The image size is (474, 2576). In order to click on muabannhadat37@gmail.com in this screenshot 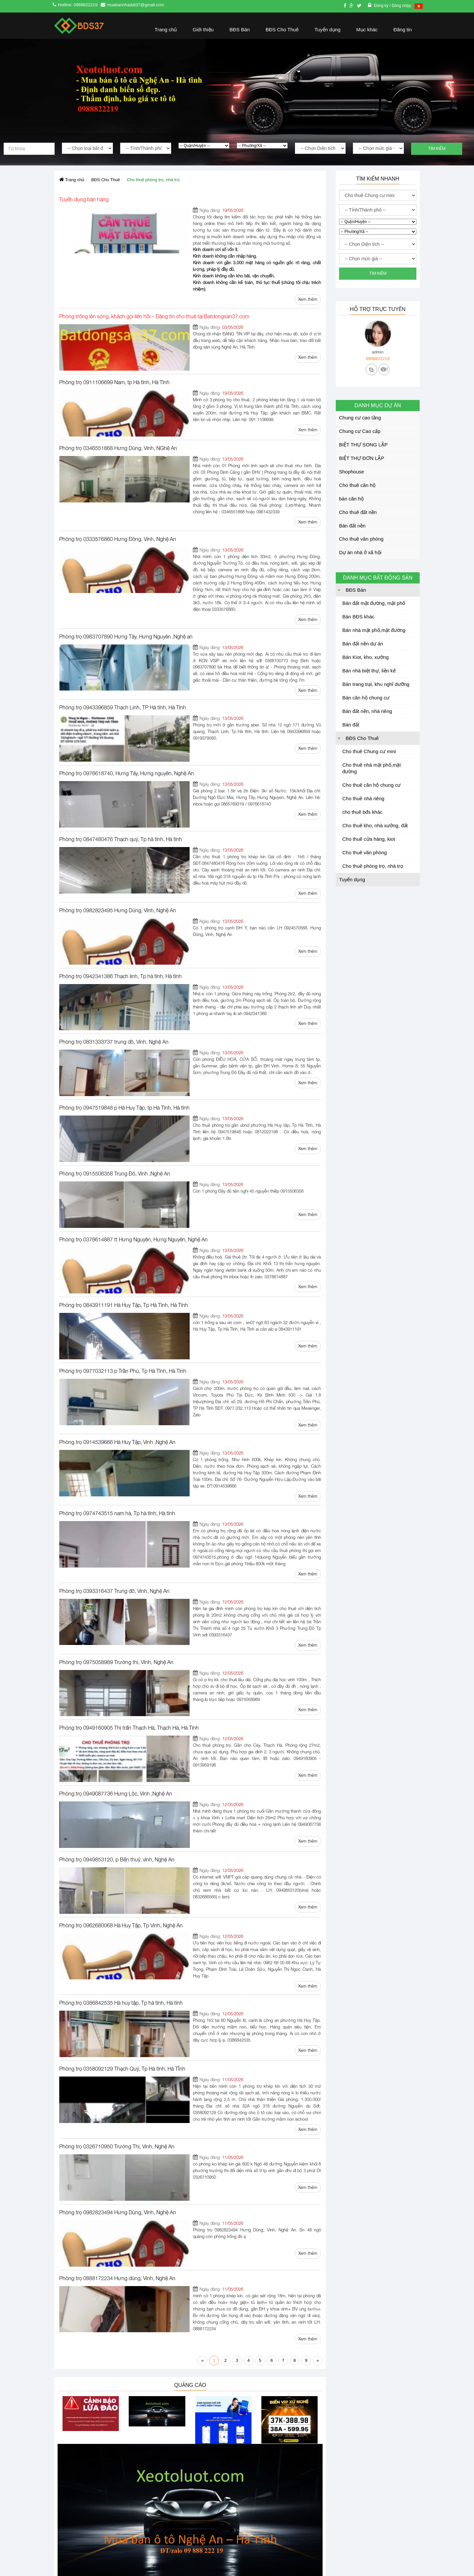, I will do `click(135, 4)`.